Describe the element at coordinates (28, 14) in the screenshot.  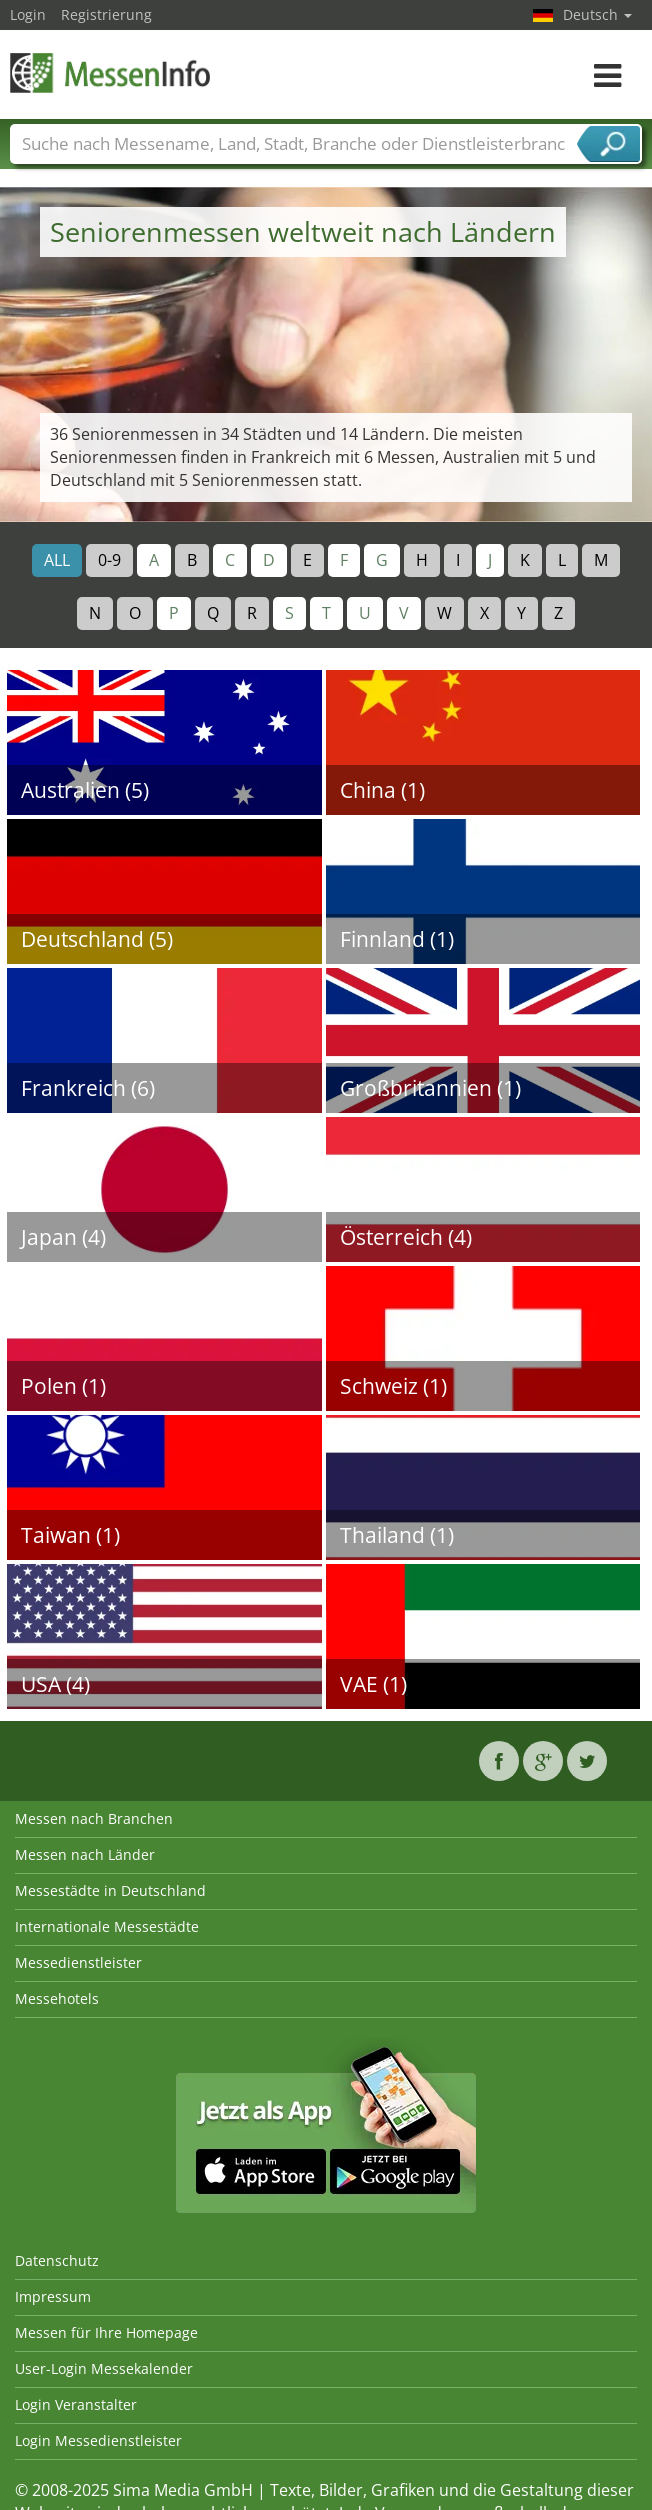
I see `Login` at that location.